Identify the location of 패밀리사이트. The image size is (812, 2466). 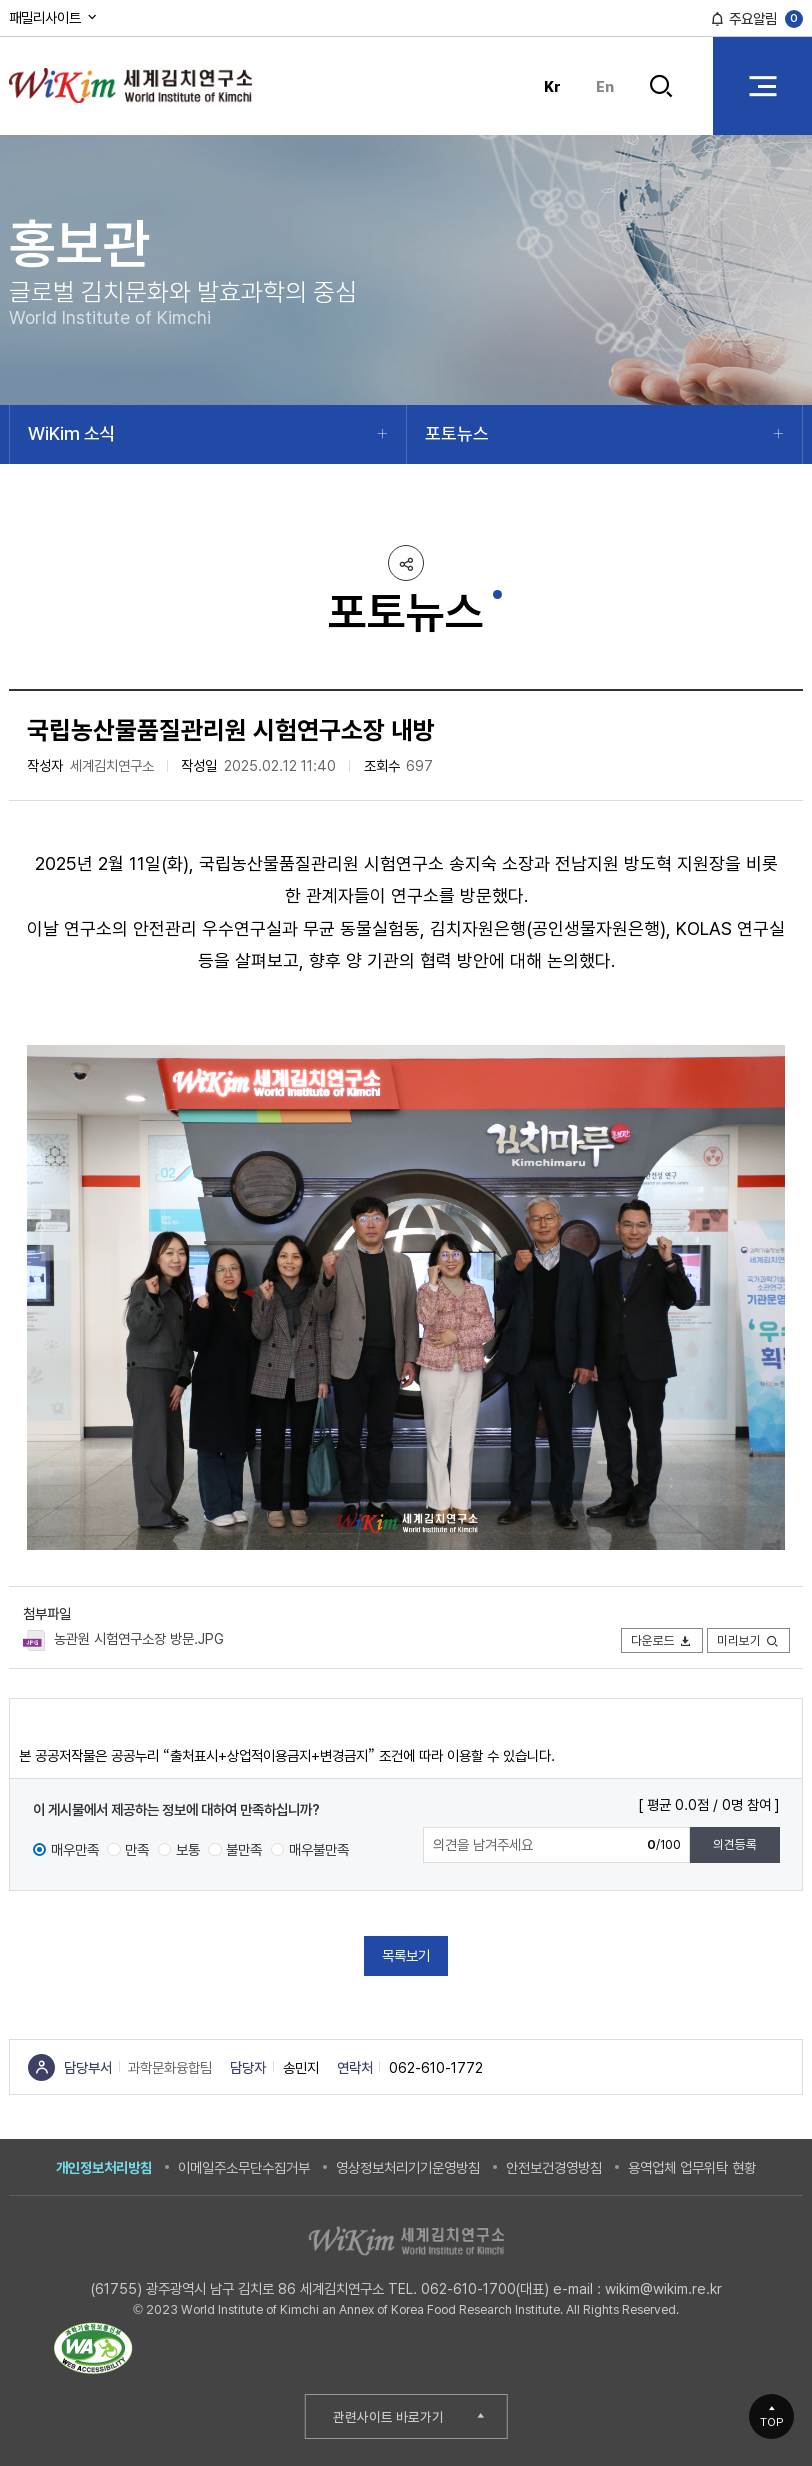
(54, 17).